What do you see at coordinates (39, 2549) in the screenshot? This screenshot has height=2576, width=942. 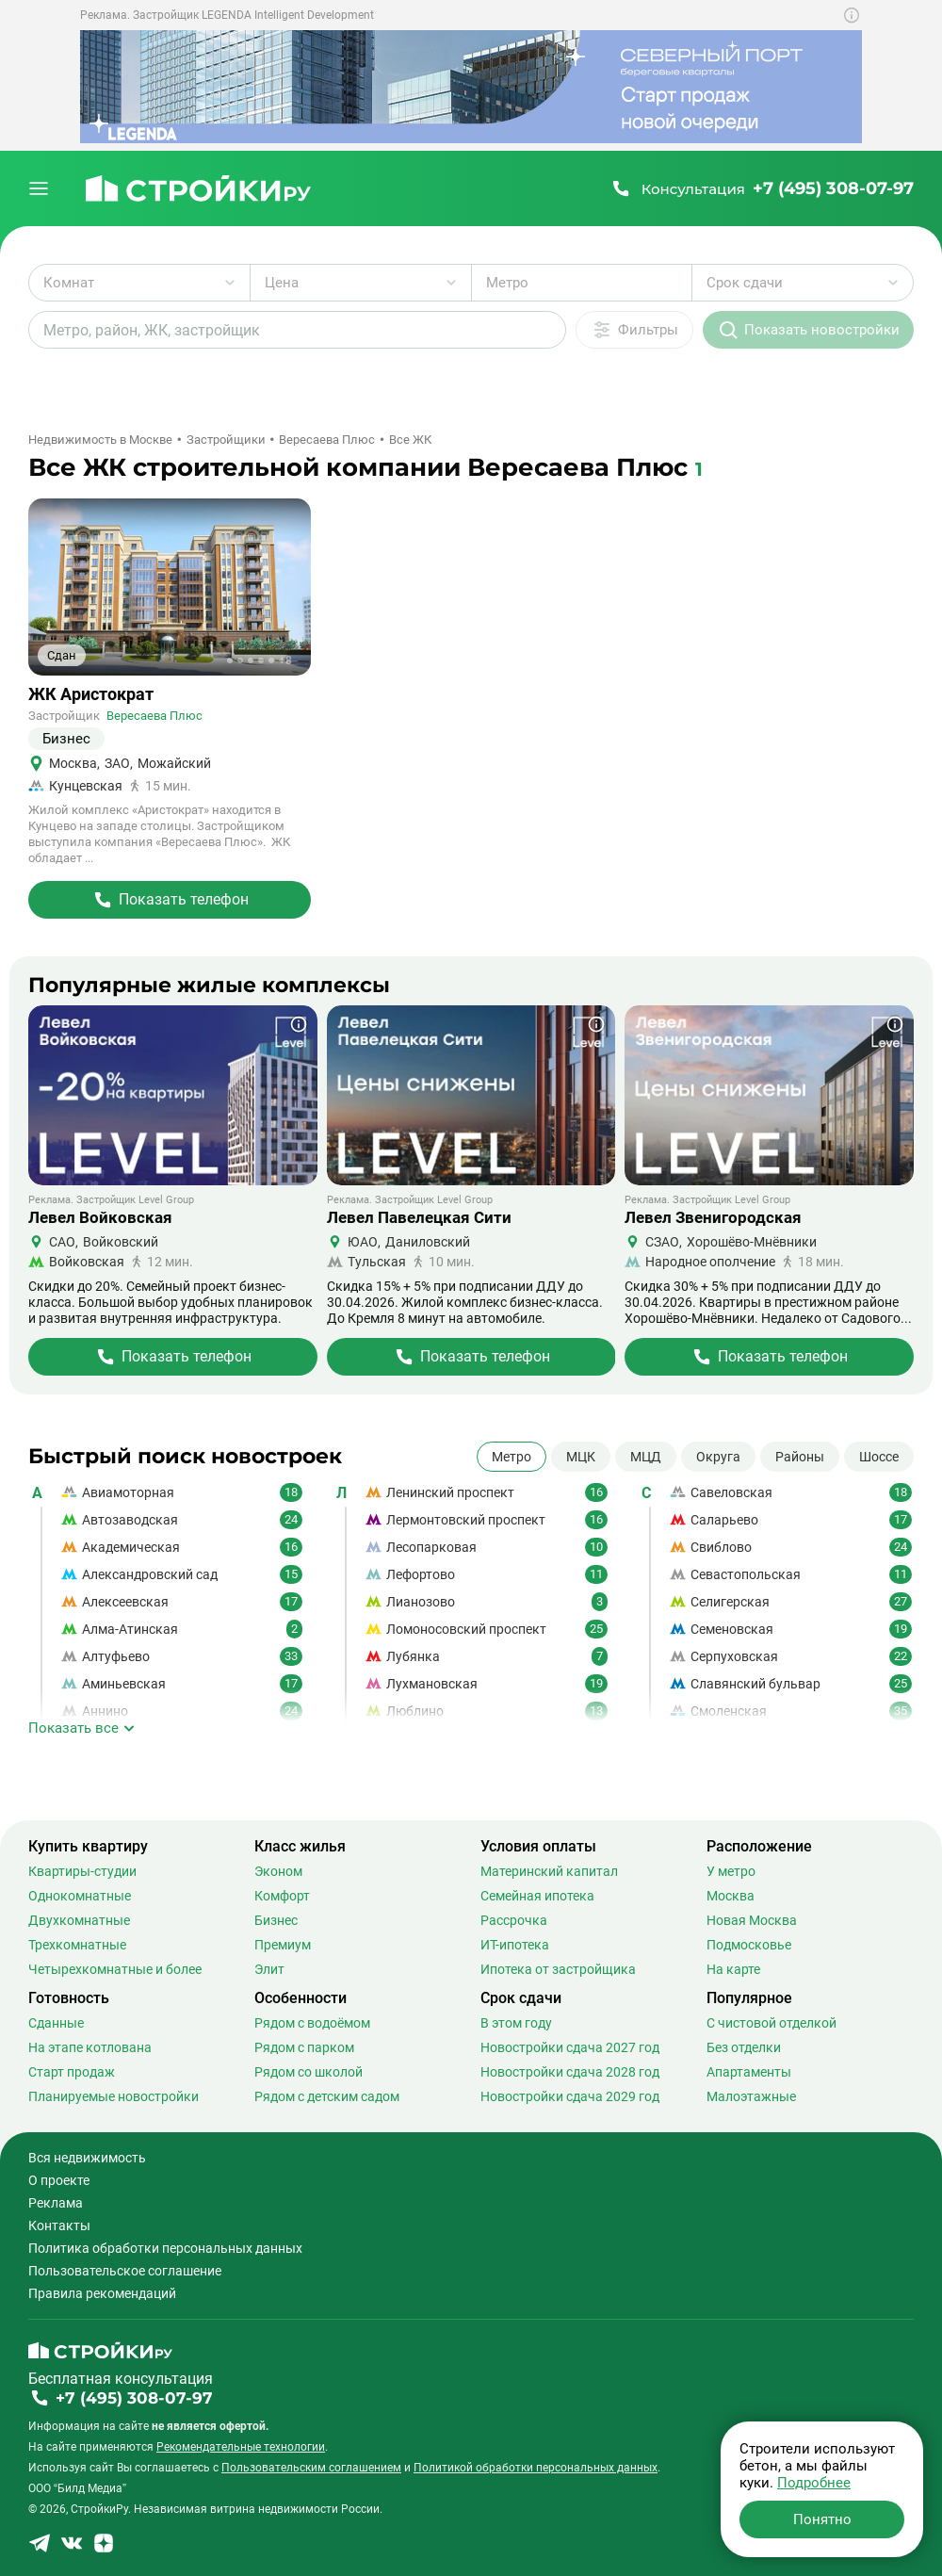 I see `[Stroiki.ru Telegram]` at bounding box center [39, 2549].